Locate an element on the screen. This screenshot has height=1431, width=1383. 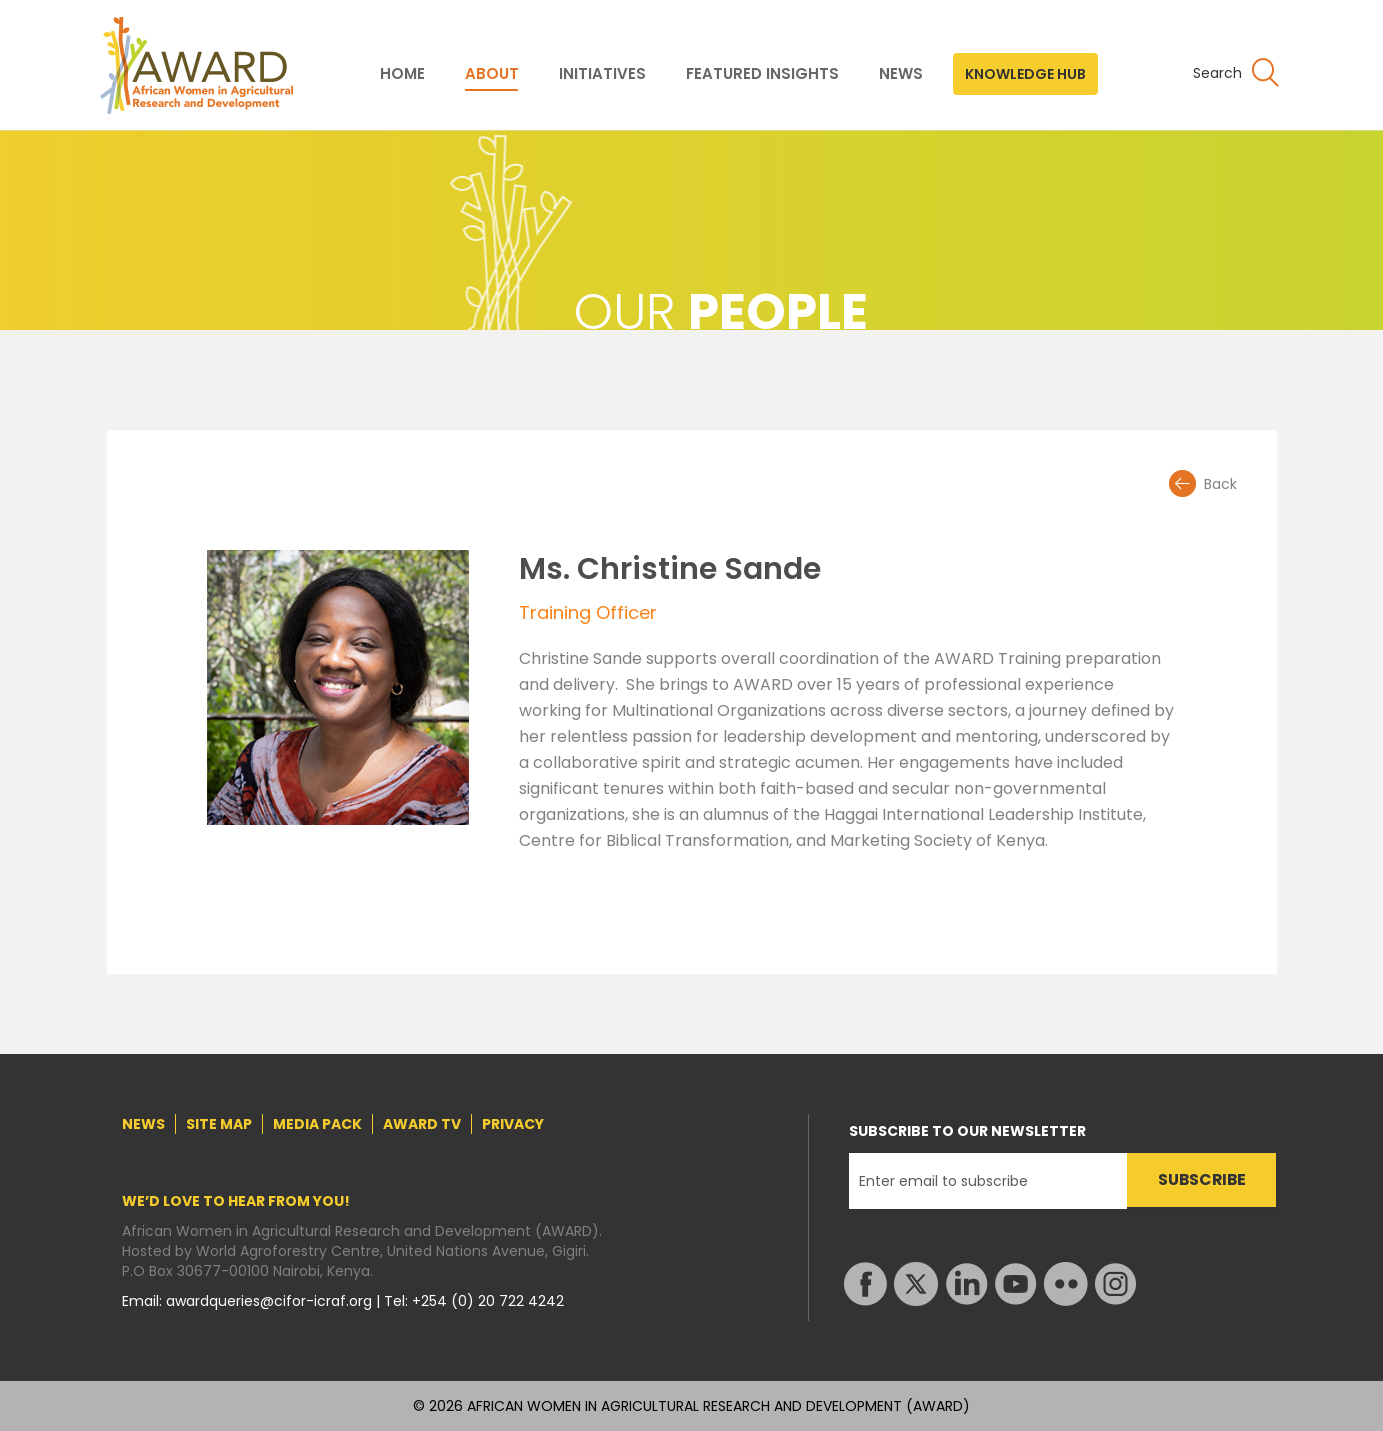
HOME is located at coordinates (402, 74).